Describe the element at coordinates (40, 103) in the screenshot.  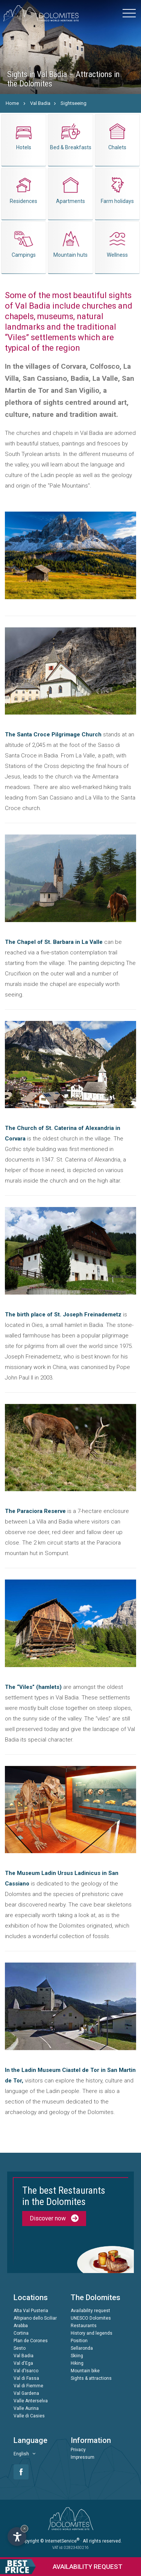
I see `Val Badia` at that location.